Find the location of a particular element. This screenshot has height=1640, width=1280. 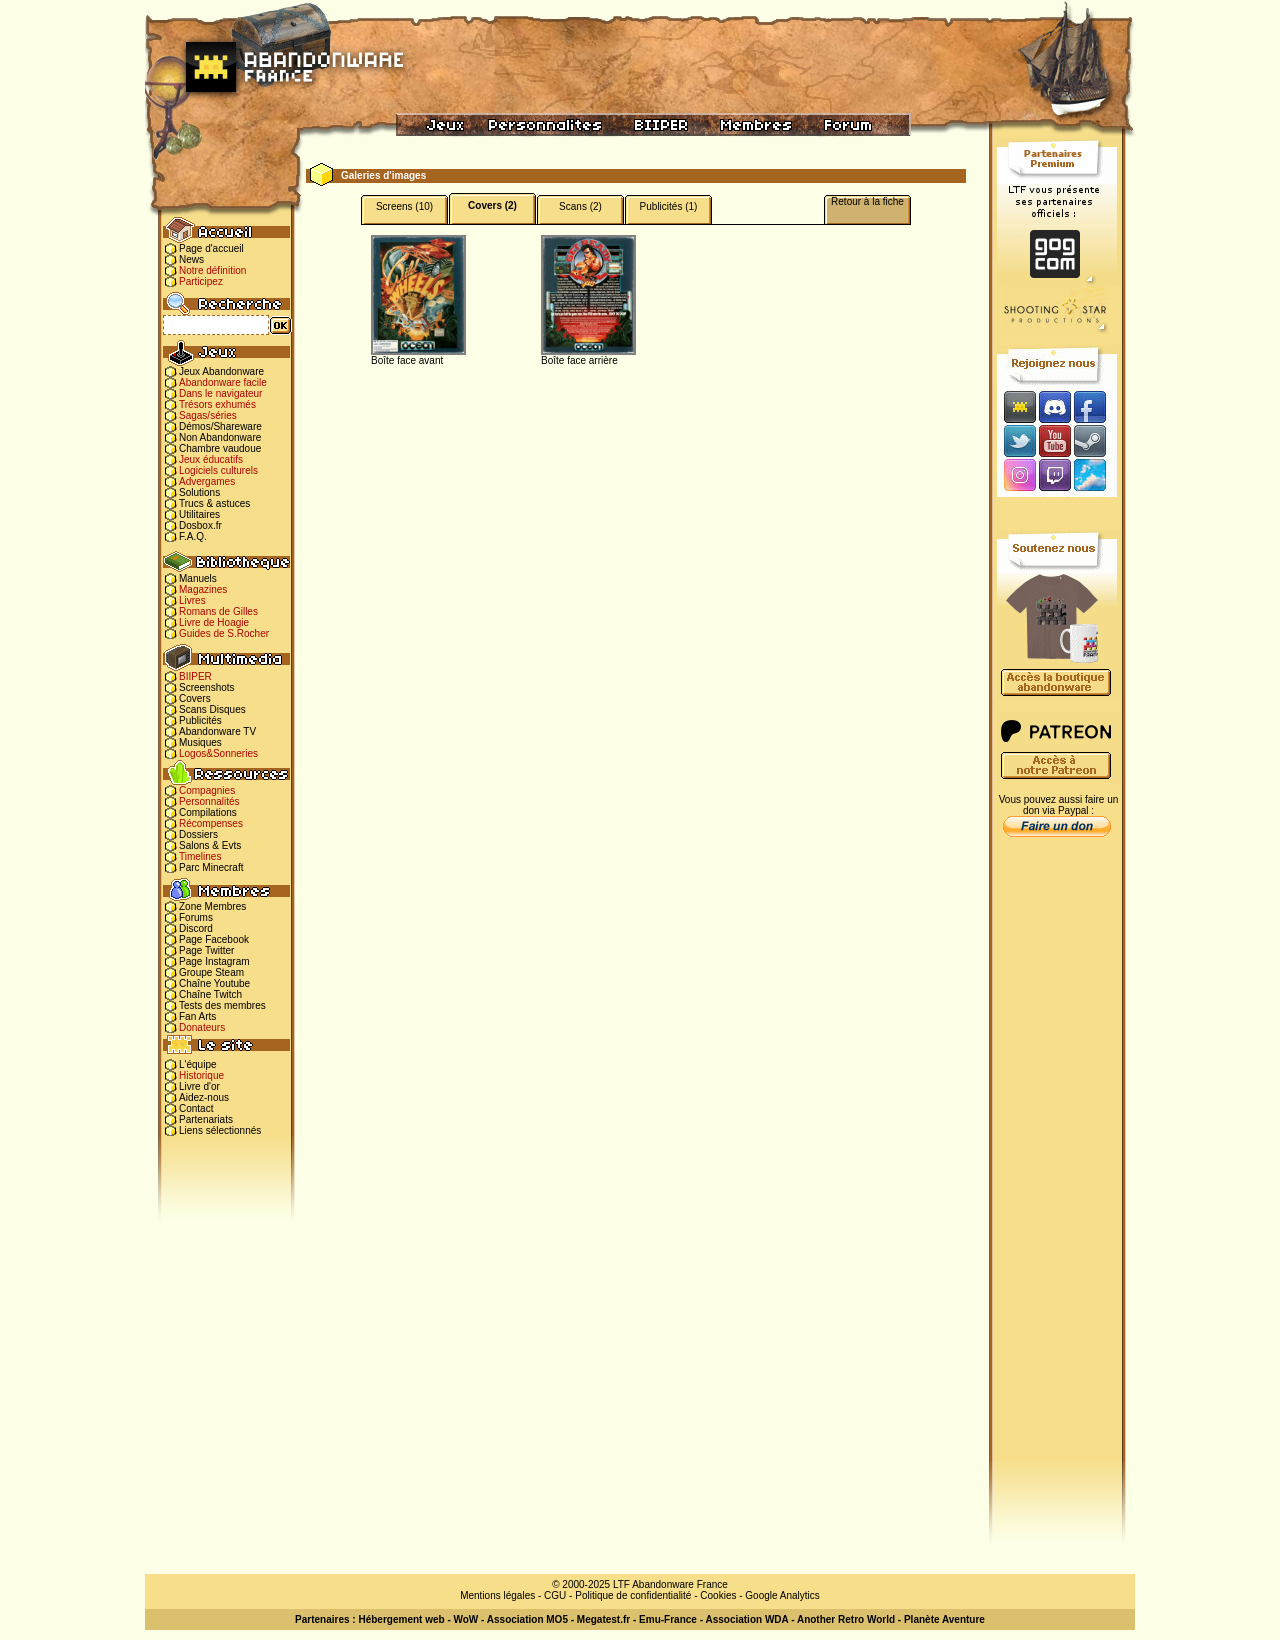

Forums is located at coordinates (196, 917).